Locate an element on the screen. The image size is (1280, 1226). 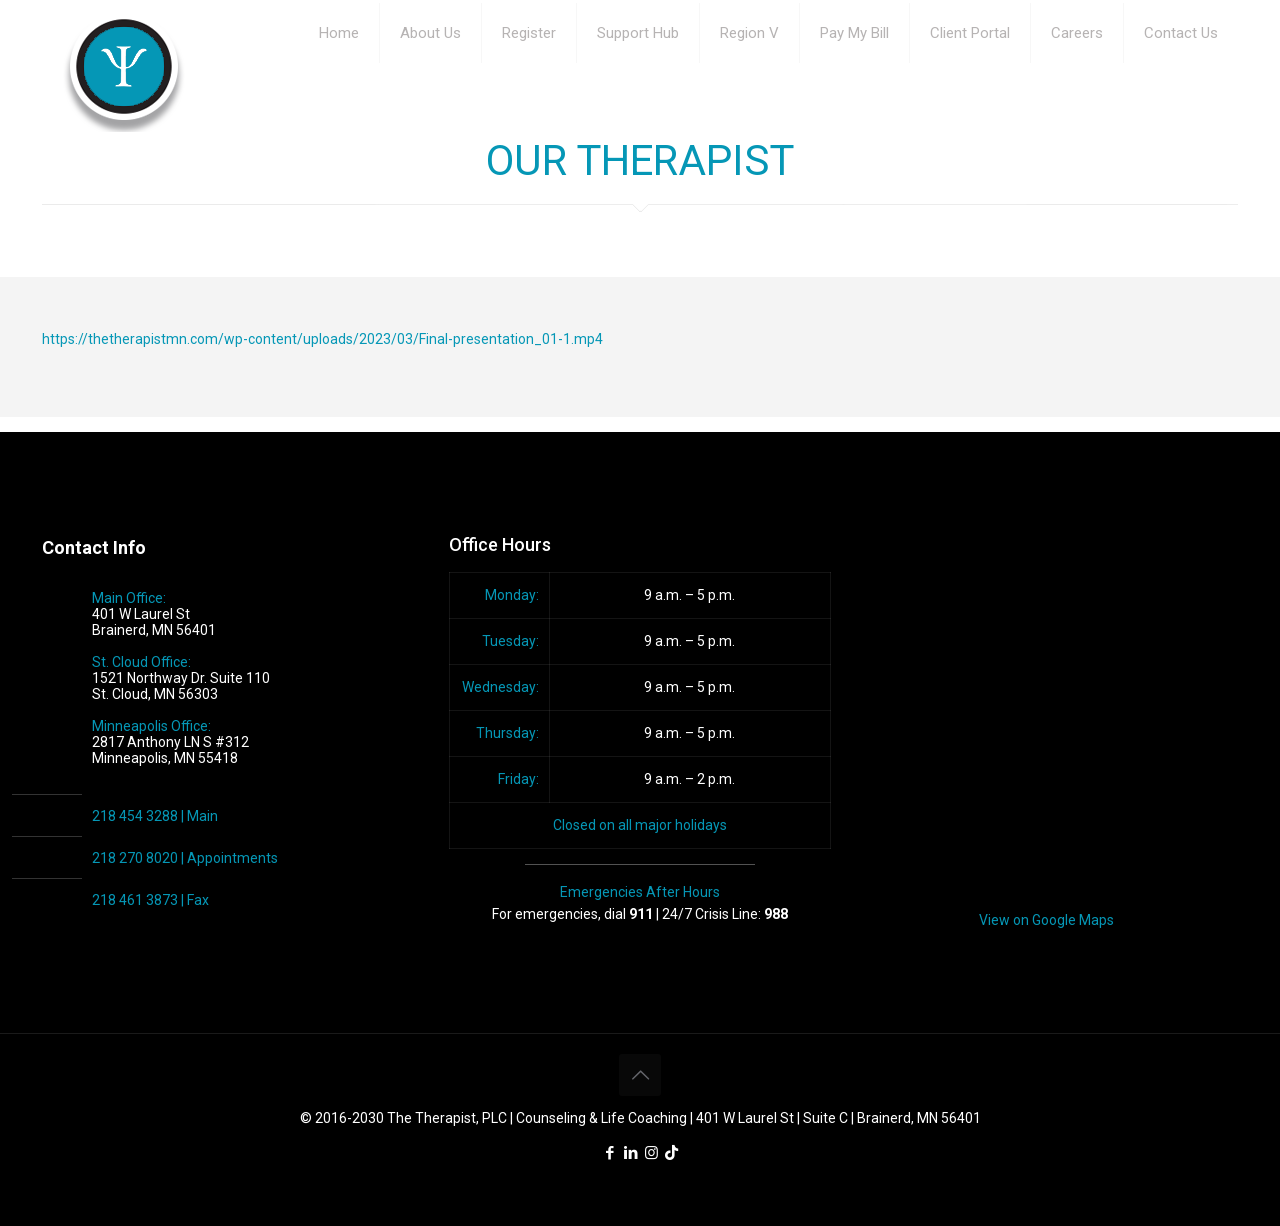
218 461 3873 | Fax is located at coordinates (150, 900).